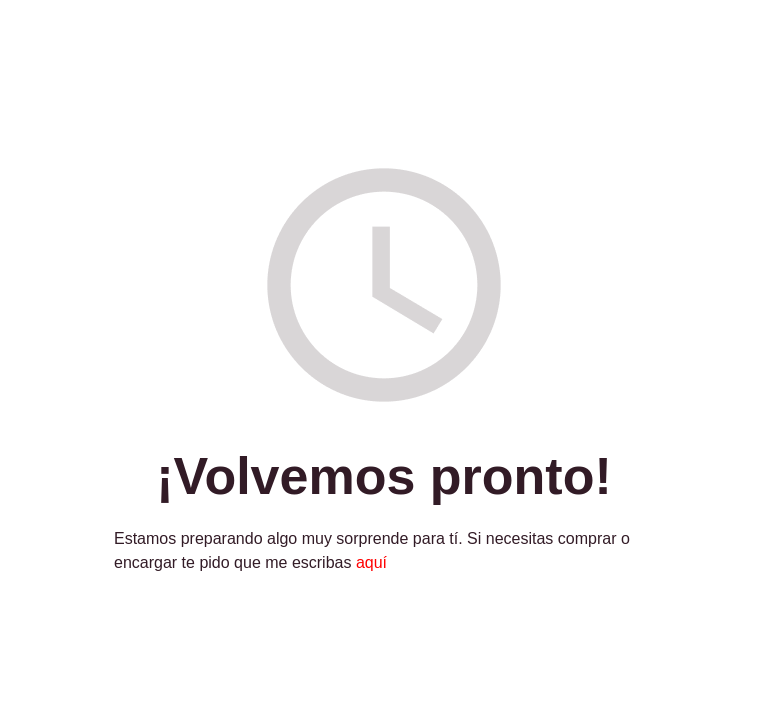 This screenshot has height=720, width=768. What do you see at coordinates (371, 562) in the screenshot?
I see `aquí` at bounding box center [371, 562].